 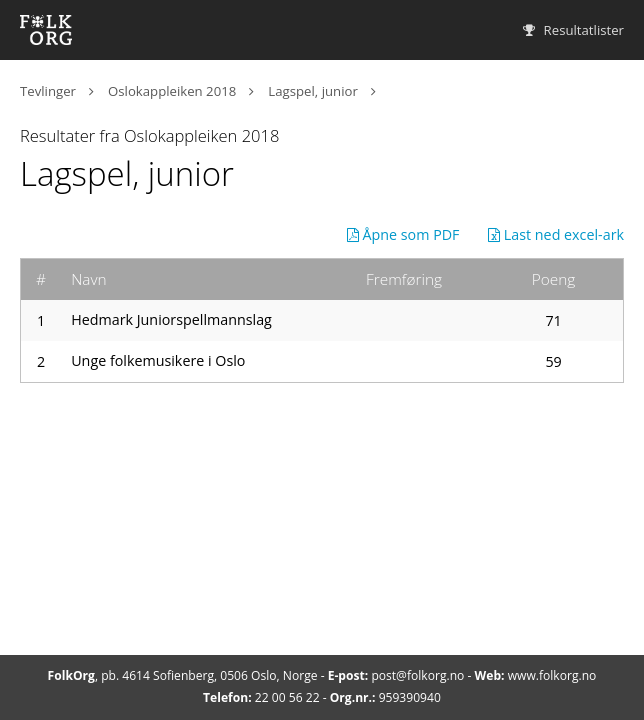 I want to click on www.folkorg.no, so click(x=552, y=675).